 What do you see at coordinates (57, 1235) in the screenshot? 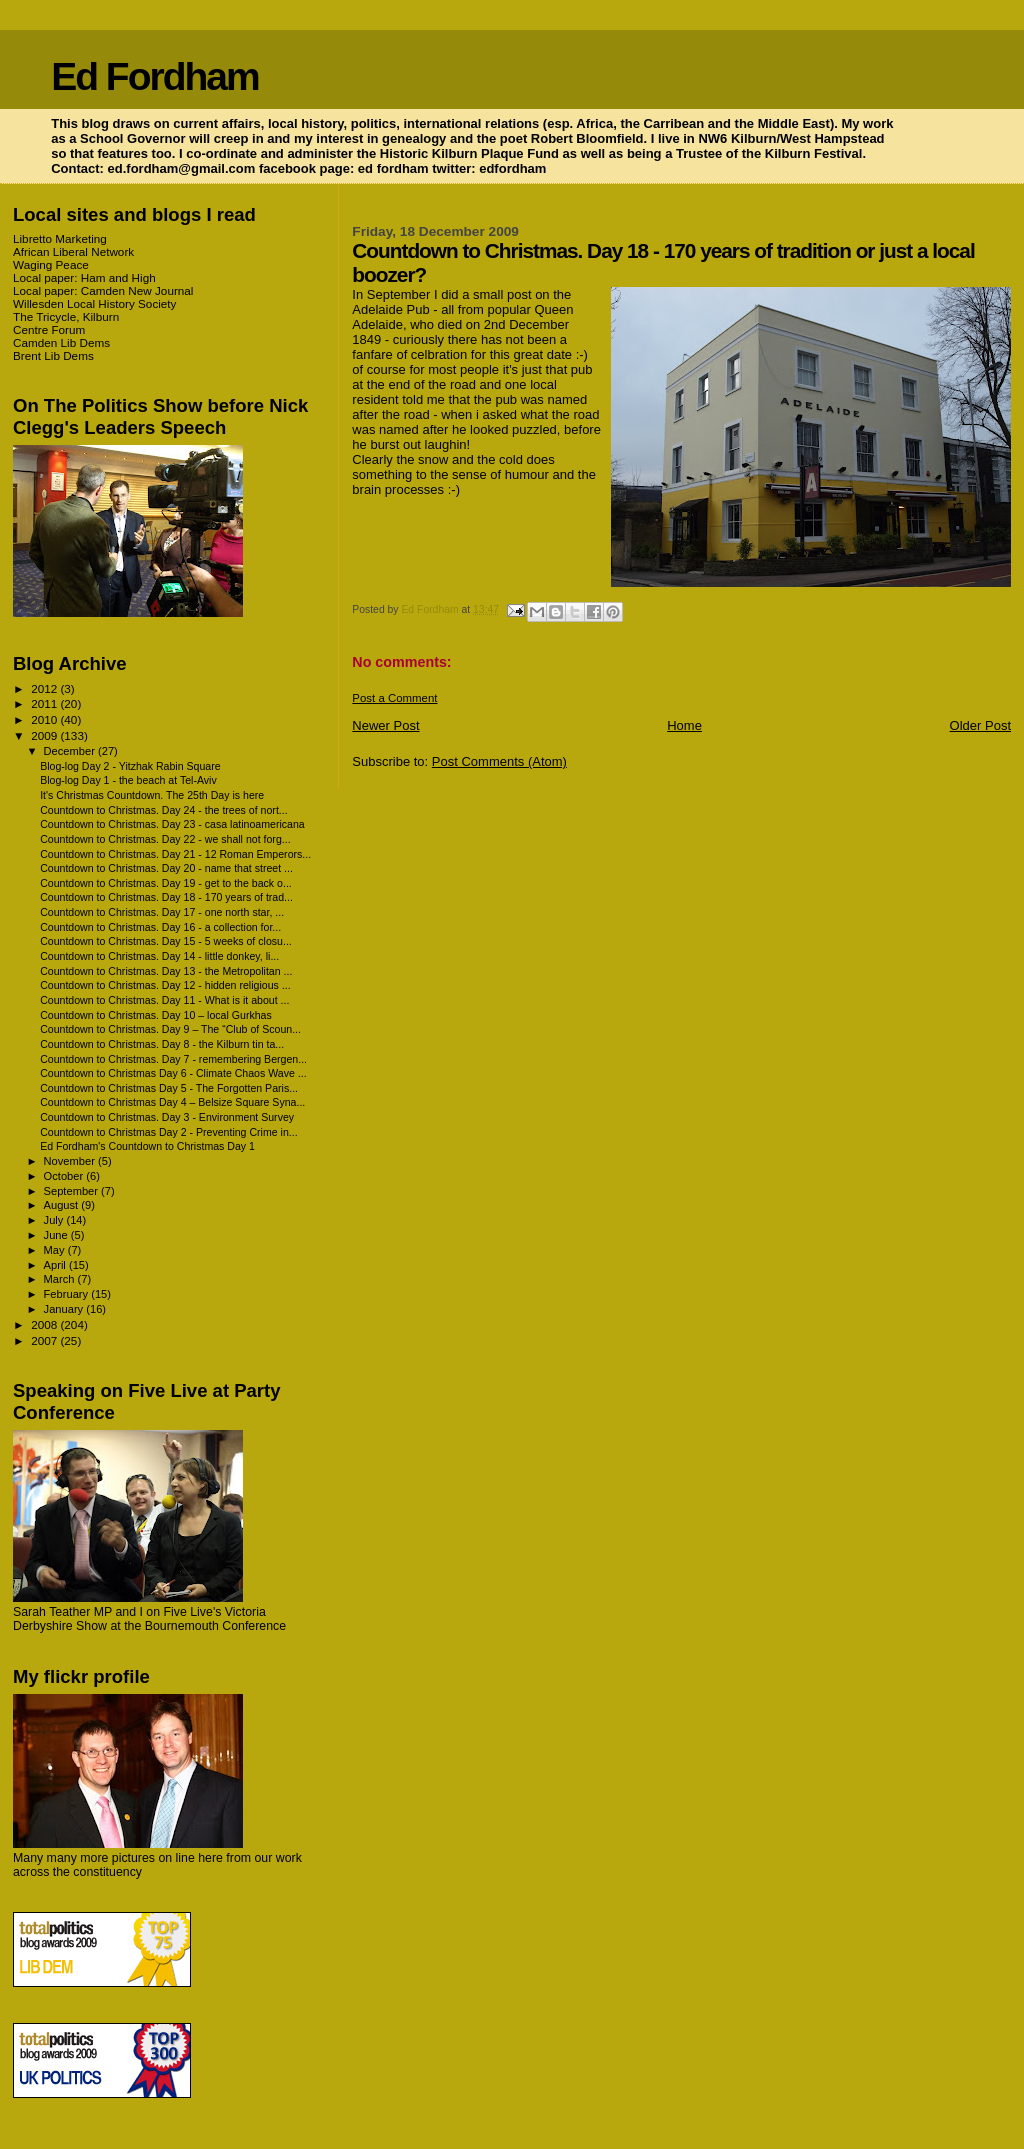
I see `June` at bounding box center [57, 1235].